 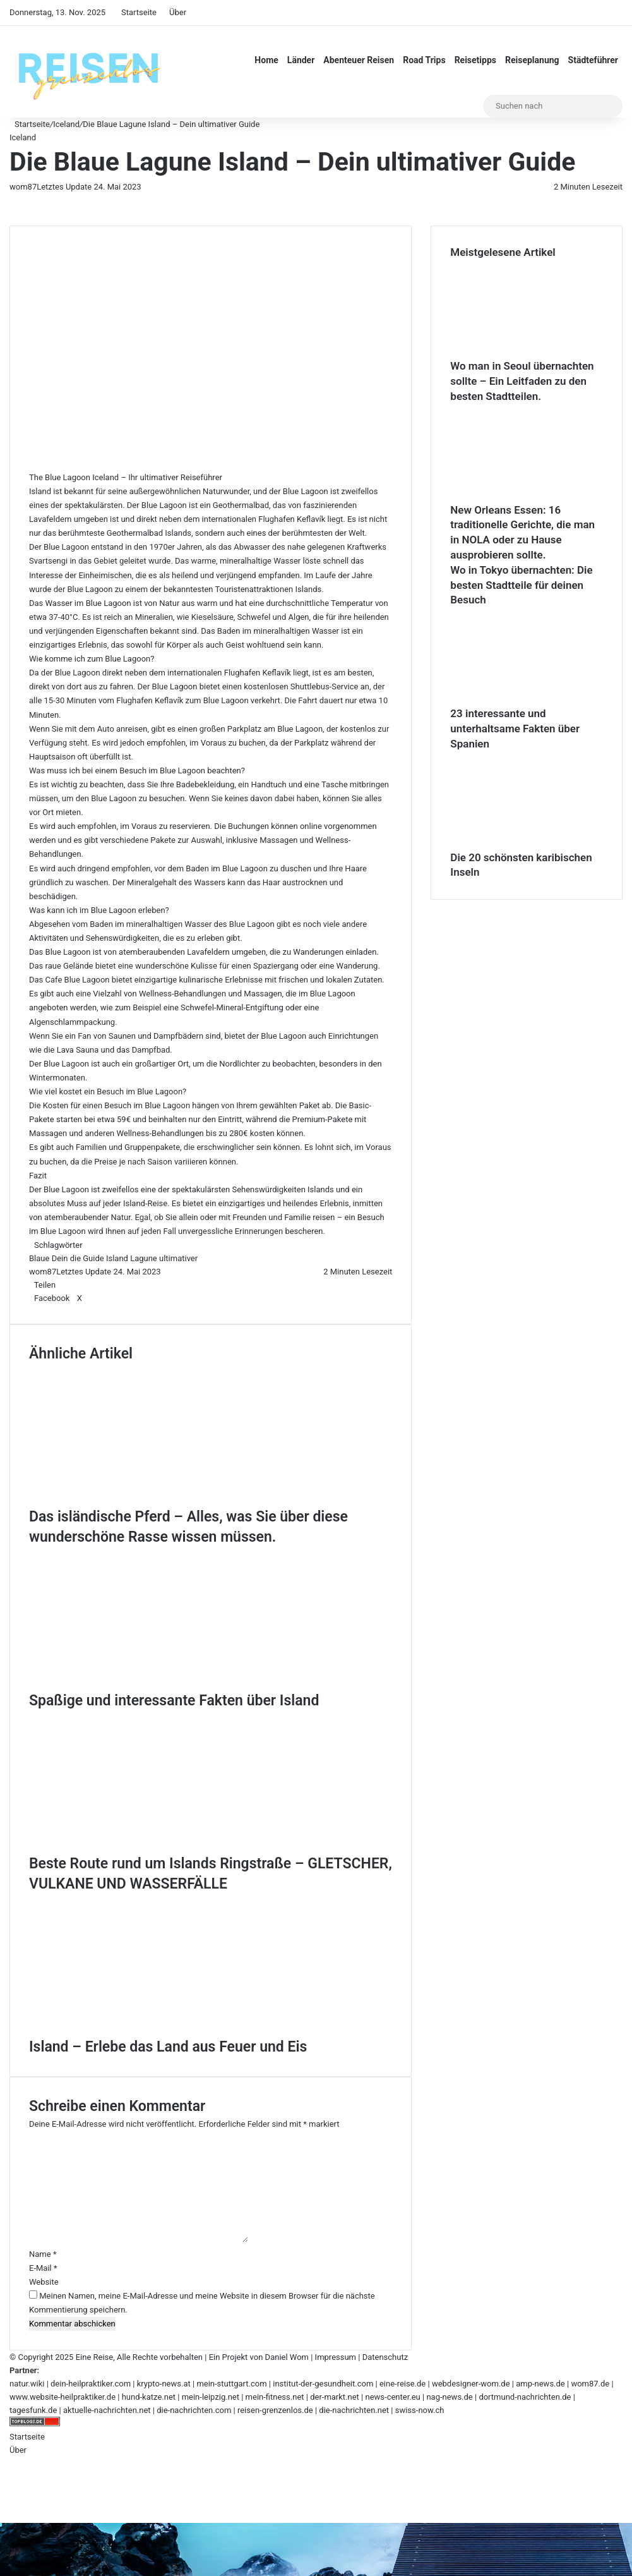 What do you see at coordinates (231, 2383) in the screenshot?
I see `mein-stuttgart.com` at bounding box center [231, 2383].